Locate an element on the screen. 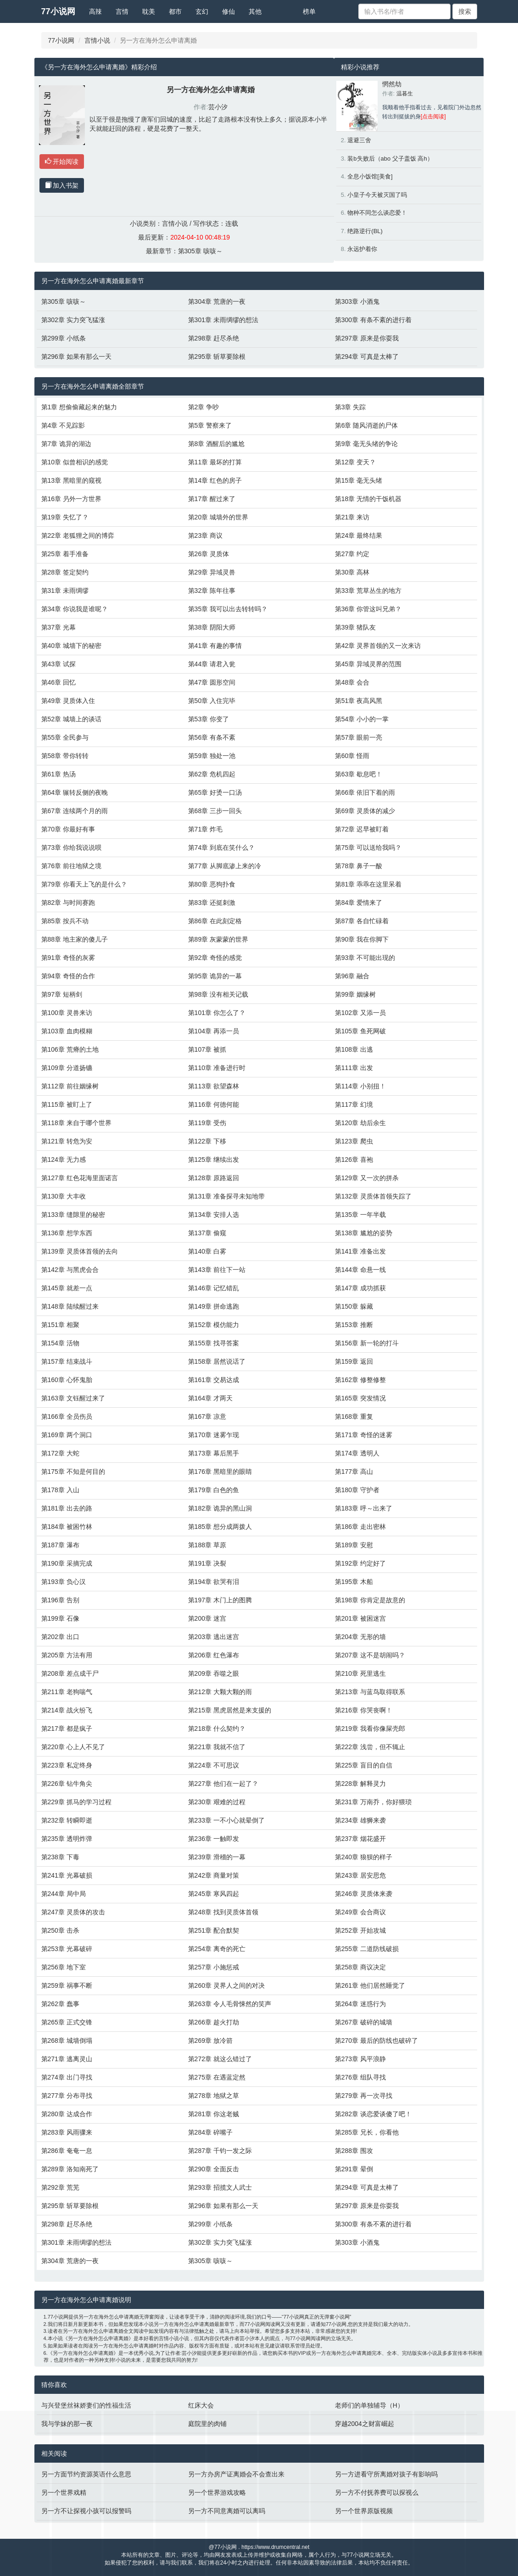 The image size is (518, 2576). 第291章 晕倒 is located at coordinates (354, 2169).